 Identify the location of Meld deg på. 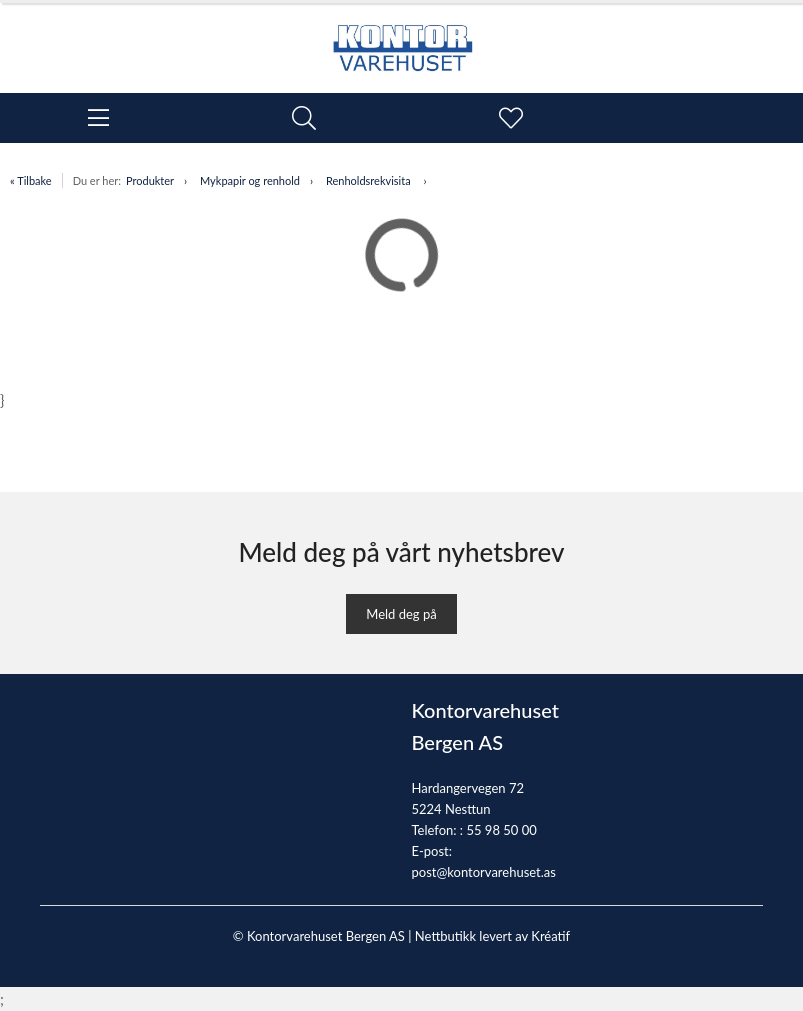
(401, 614).